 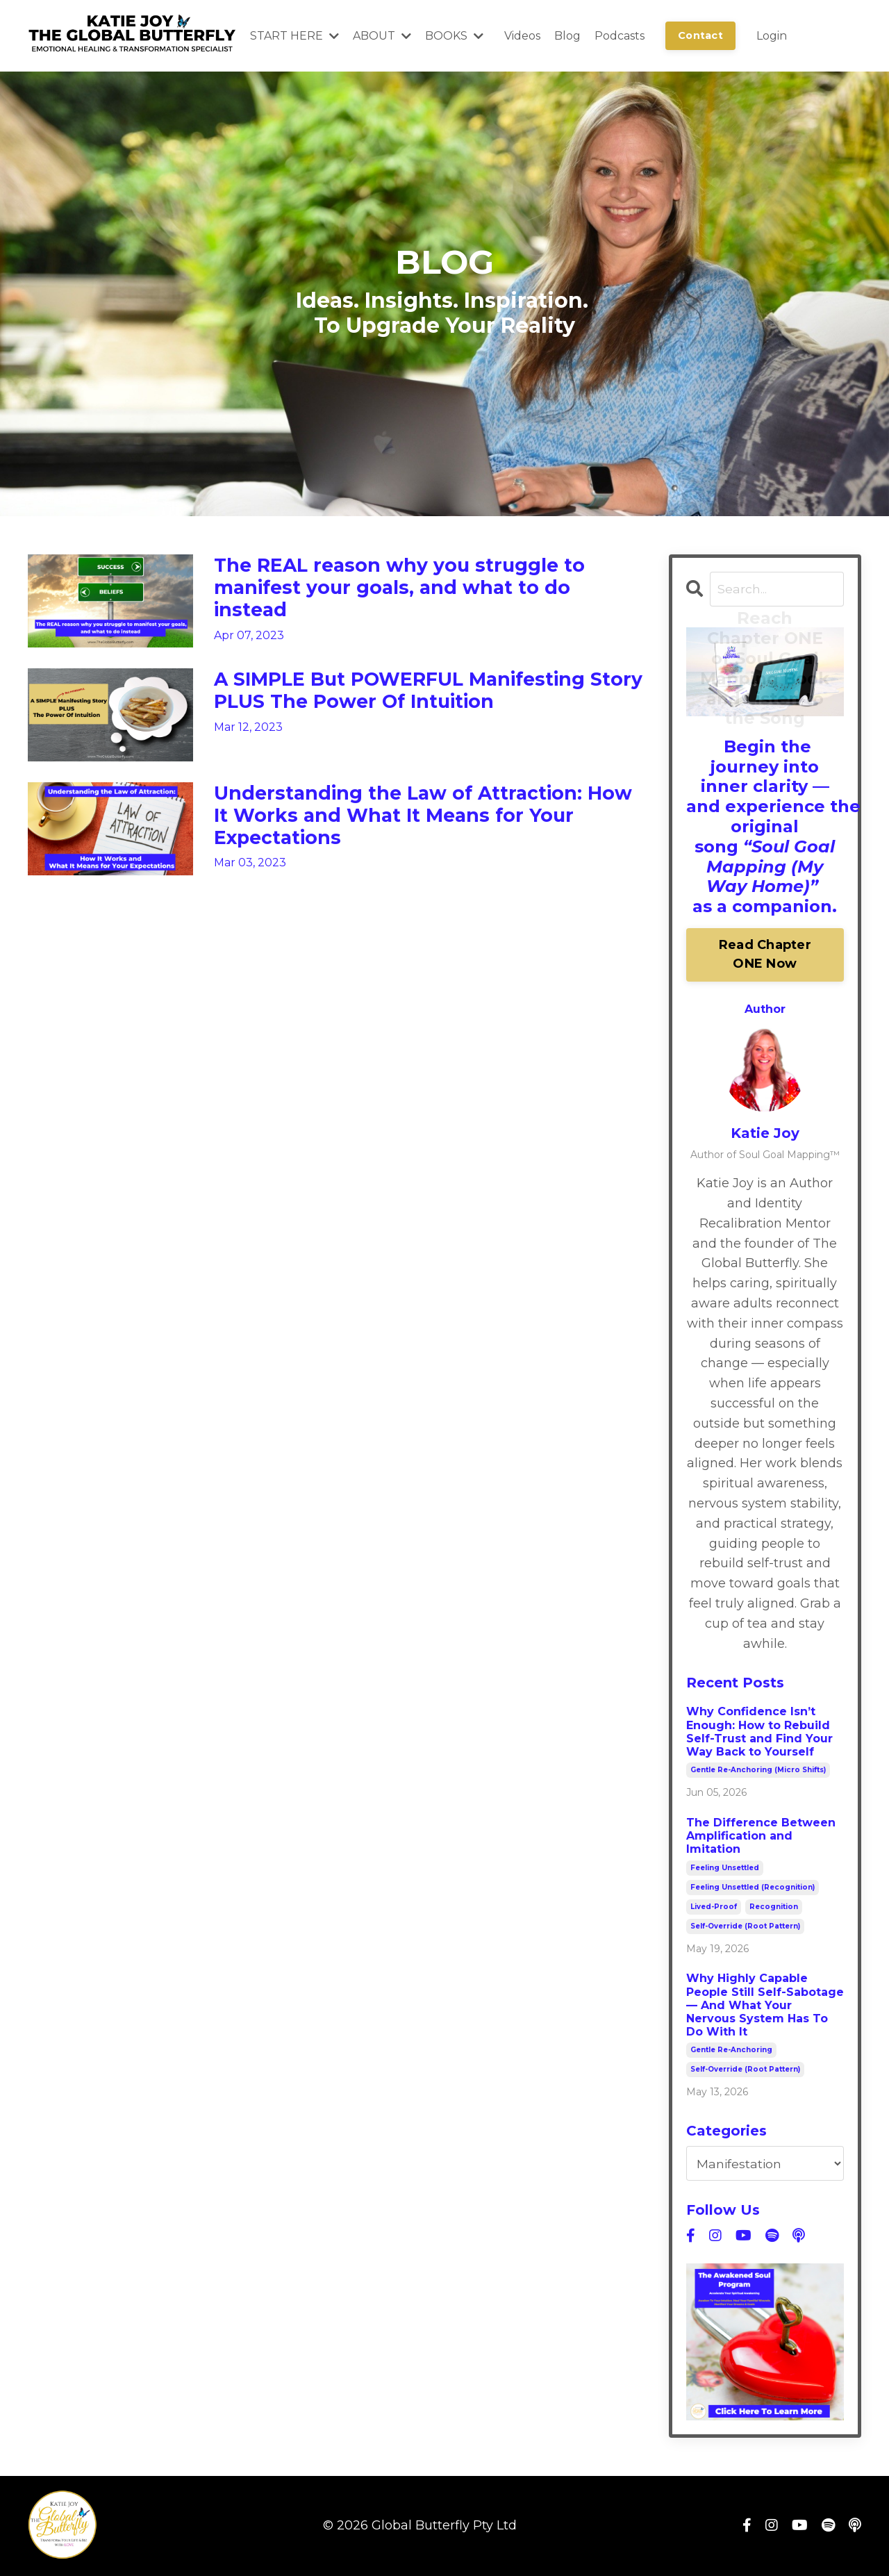 I want to click on BOOKS, so click(x=454, y=35).